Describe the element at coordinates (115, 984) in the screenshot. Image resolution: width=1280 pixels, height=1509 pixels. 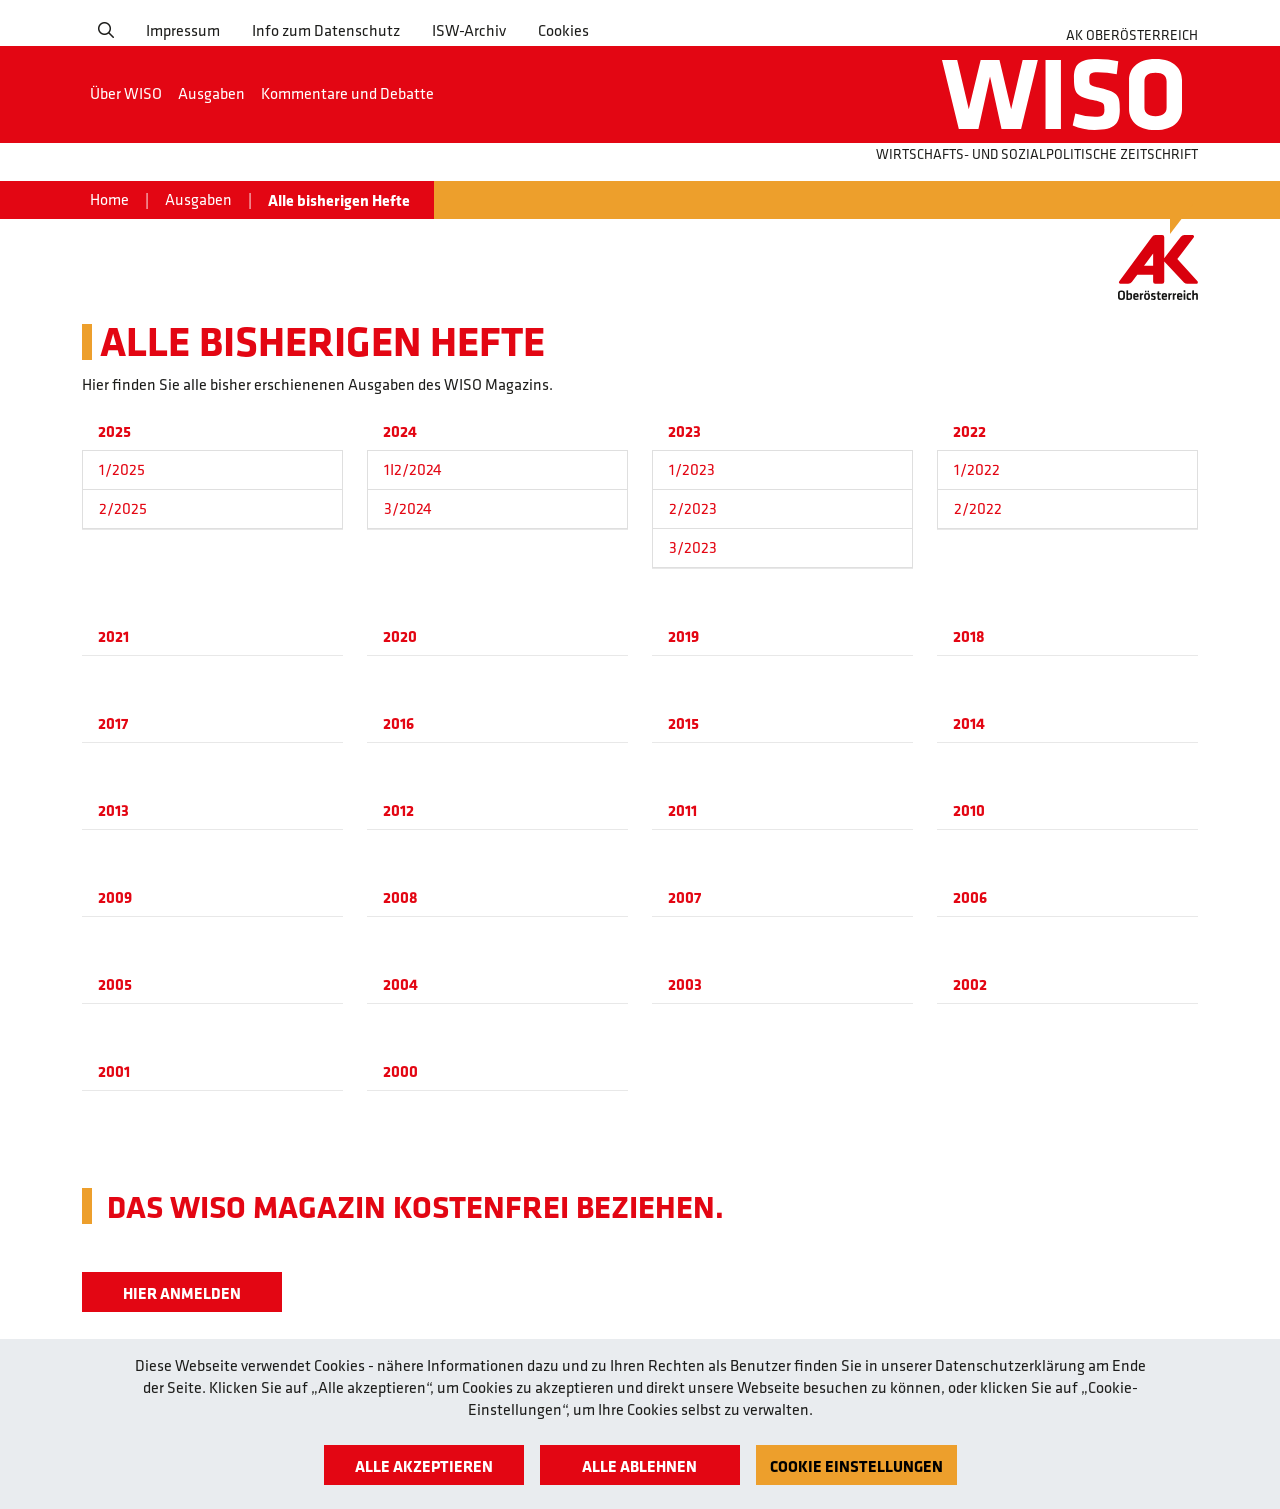
I see `2005` at that location.